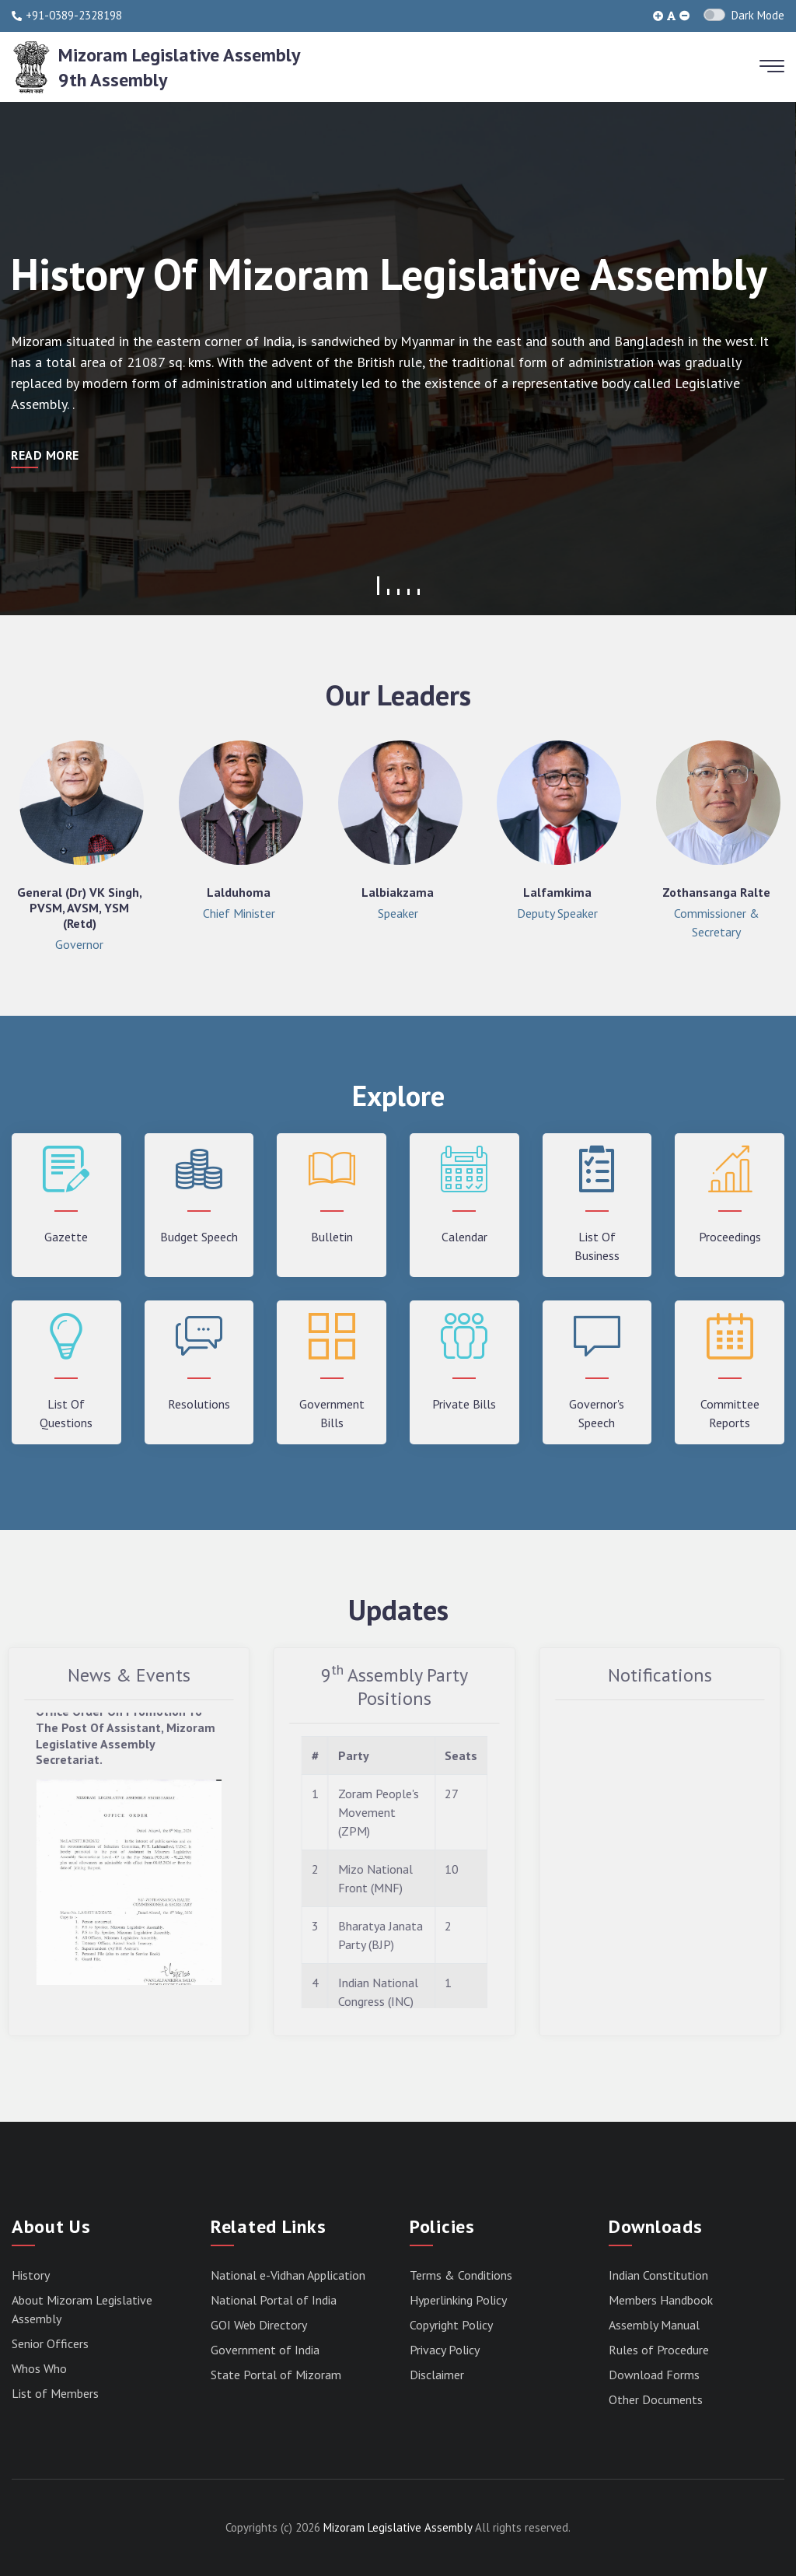  Describe the element at coordinates (199, 1236) in the screenshot. I see `Budget Speech` at that location.